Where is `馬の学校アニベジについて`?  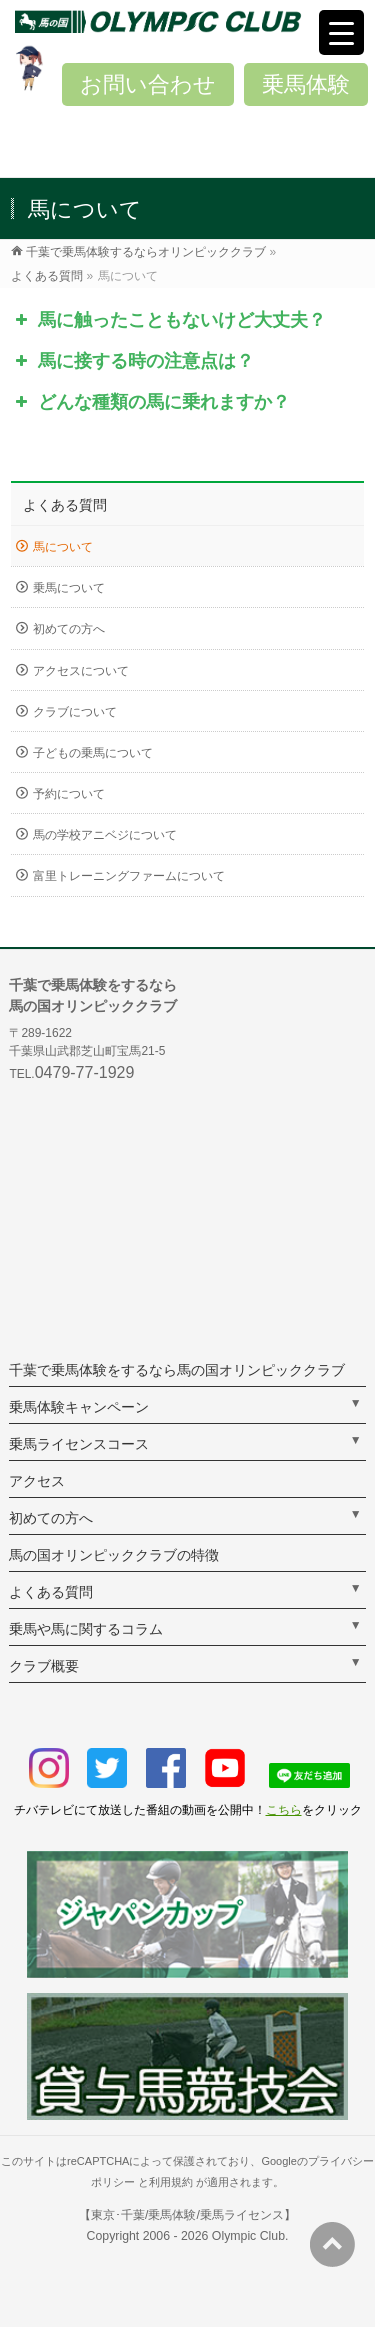
馬の学校アニベジについて is located at coordinates (105, 835).